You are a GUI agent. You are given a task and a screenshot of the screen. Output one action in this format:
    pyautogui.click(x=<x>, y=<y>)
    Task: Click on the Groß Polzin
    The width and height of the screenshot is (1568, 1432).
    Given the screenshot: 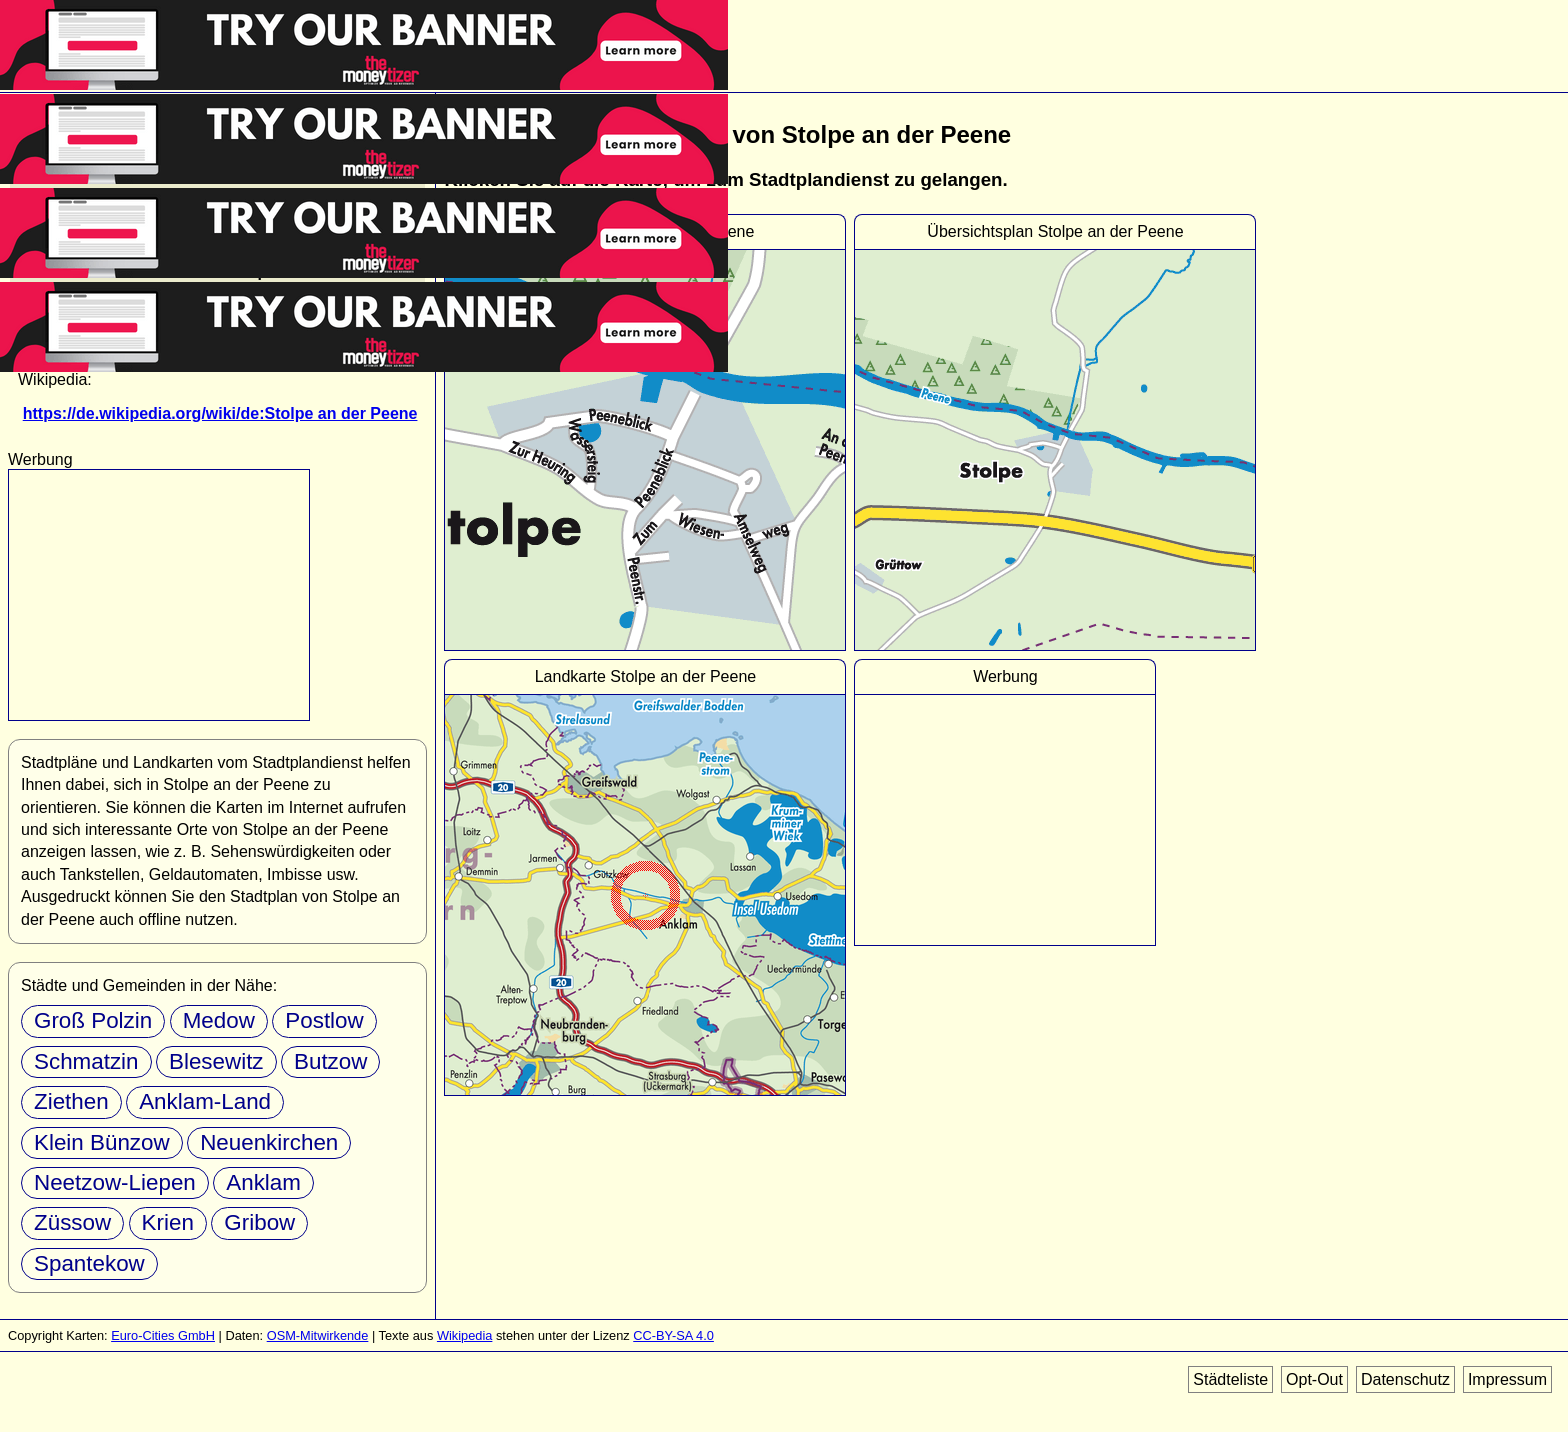 What is the action you would take?
    pyautogui.click(x=93, y=1020)
    